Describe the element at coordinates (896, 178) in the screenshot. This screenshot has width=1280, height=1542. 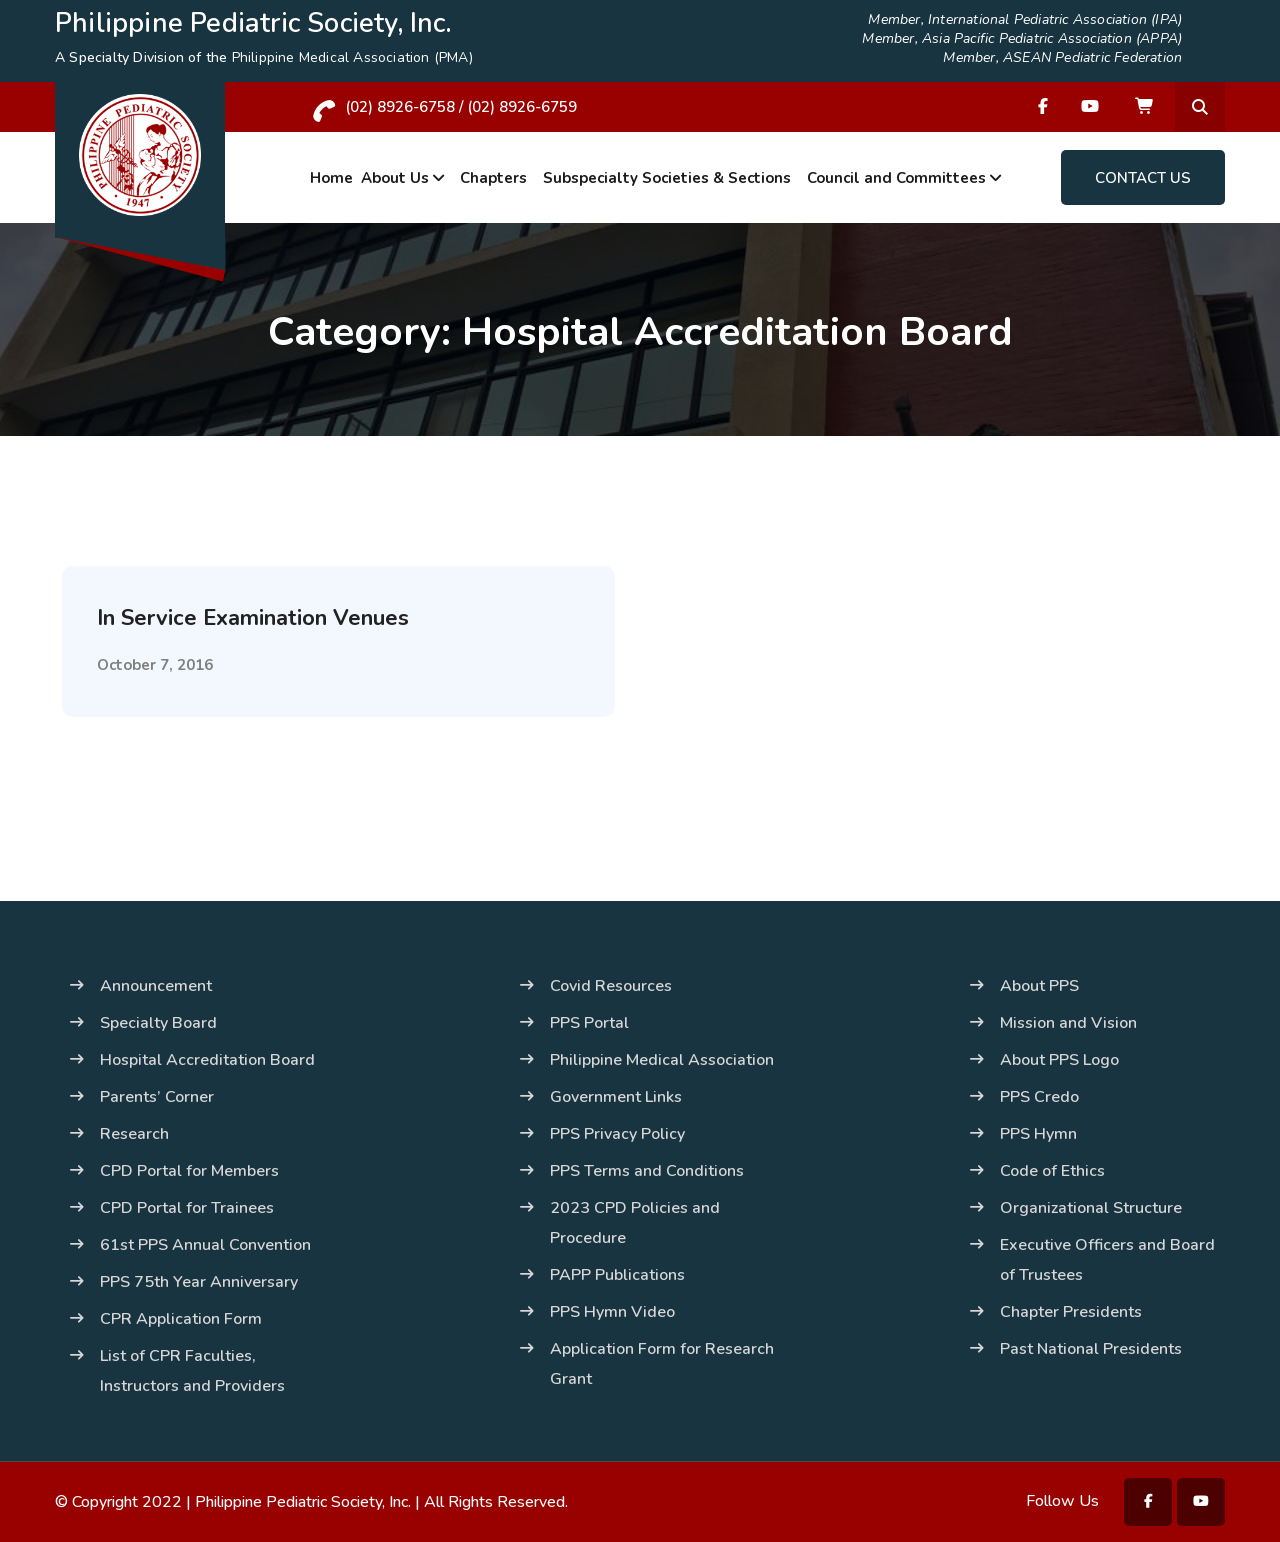
I see `Council and Committees` at that location.